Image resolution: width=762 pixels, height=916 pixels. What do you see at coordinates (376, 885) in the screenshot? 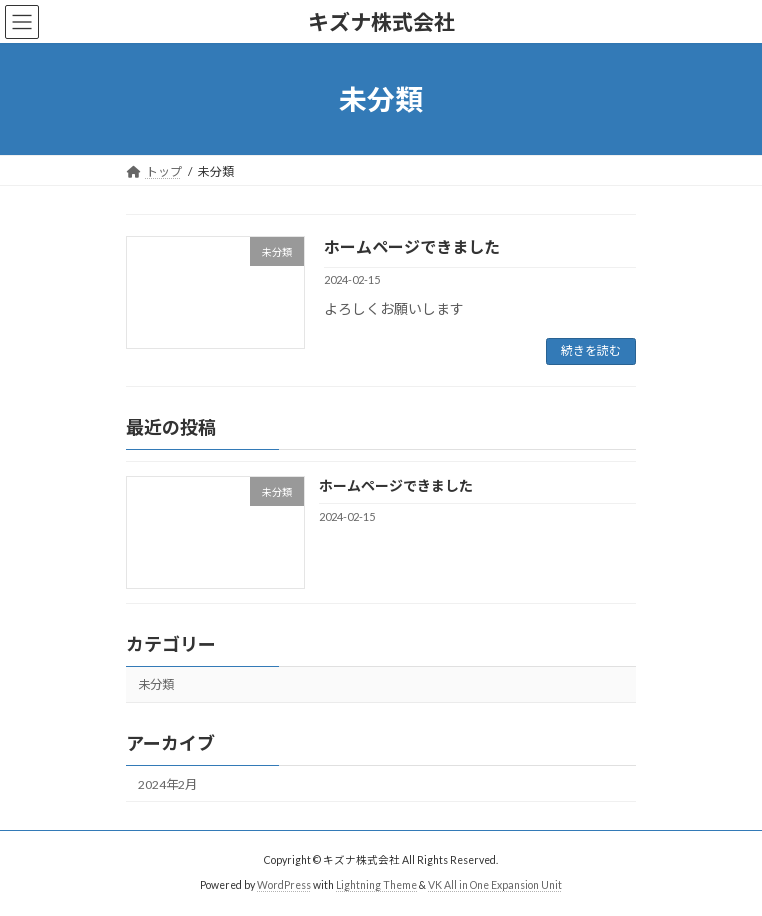
I see `Lightning Theme` at bounding box center [376, 885].